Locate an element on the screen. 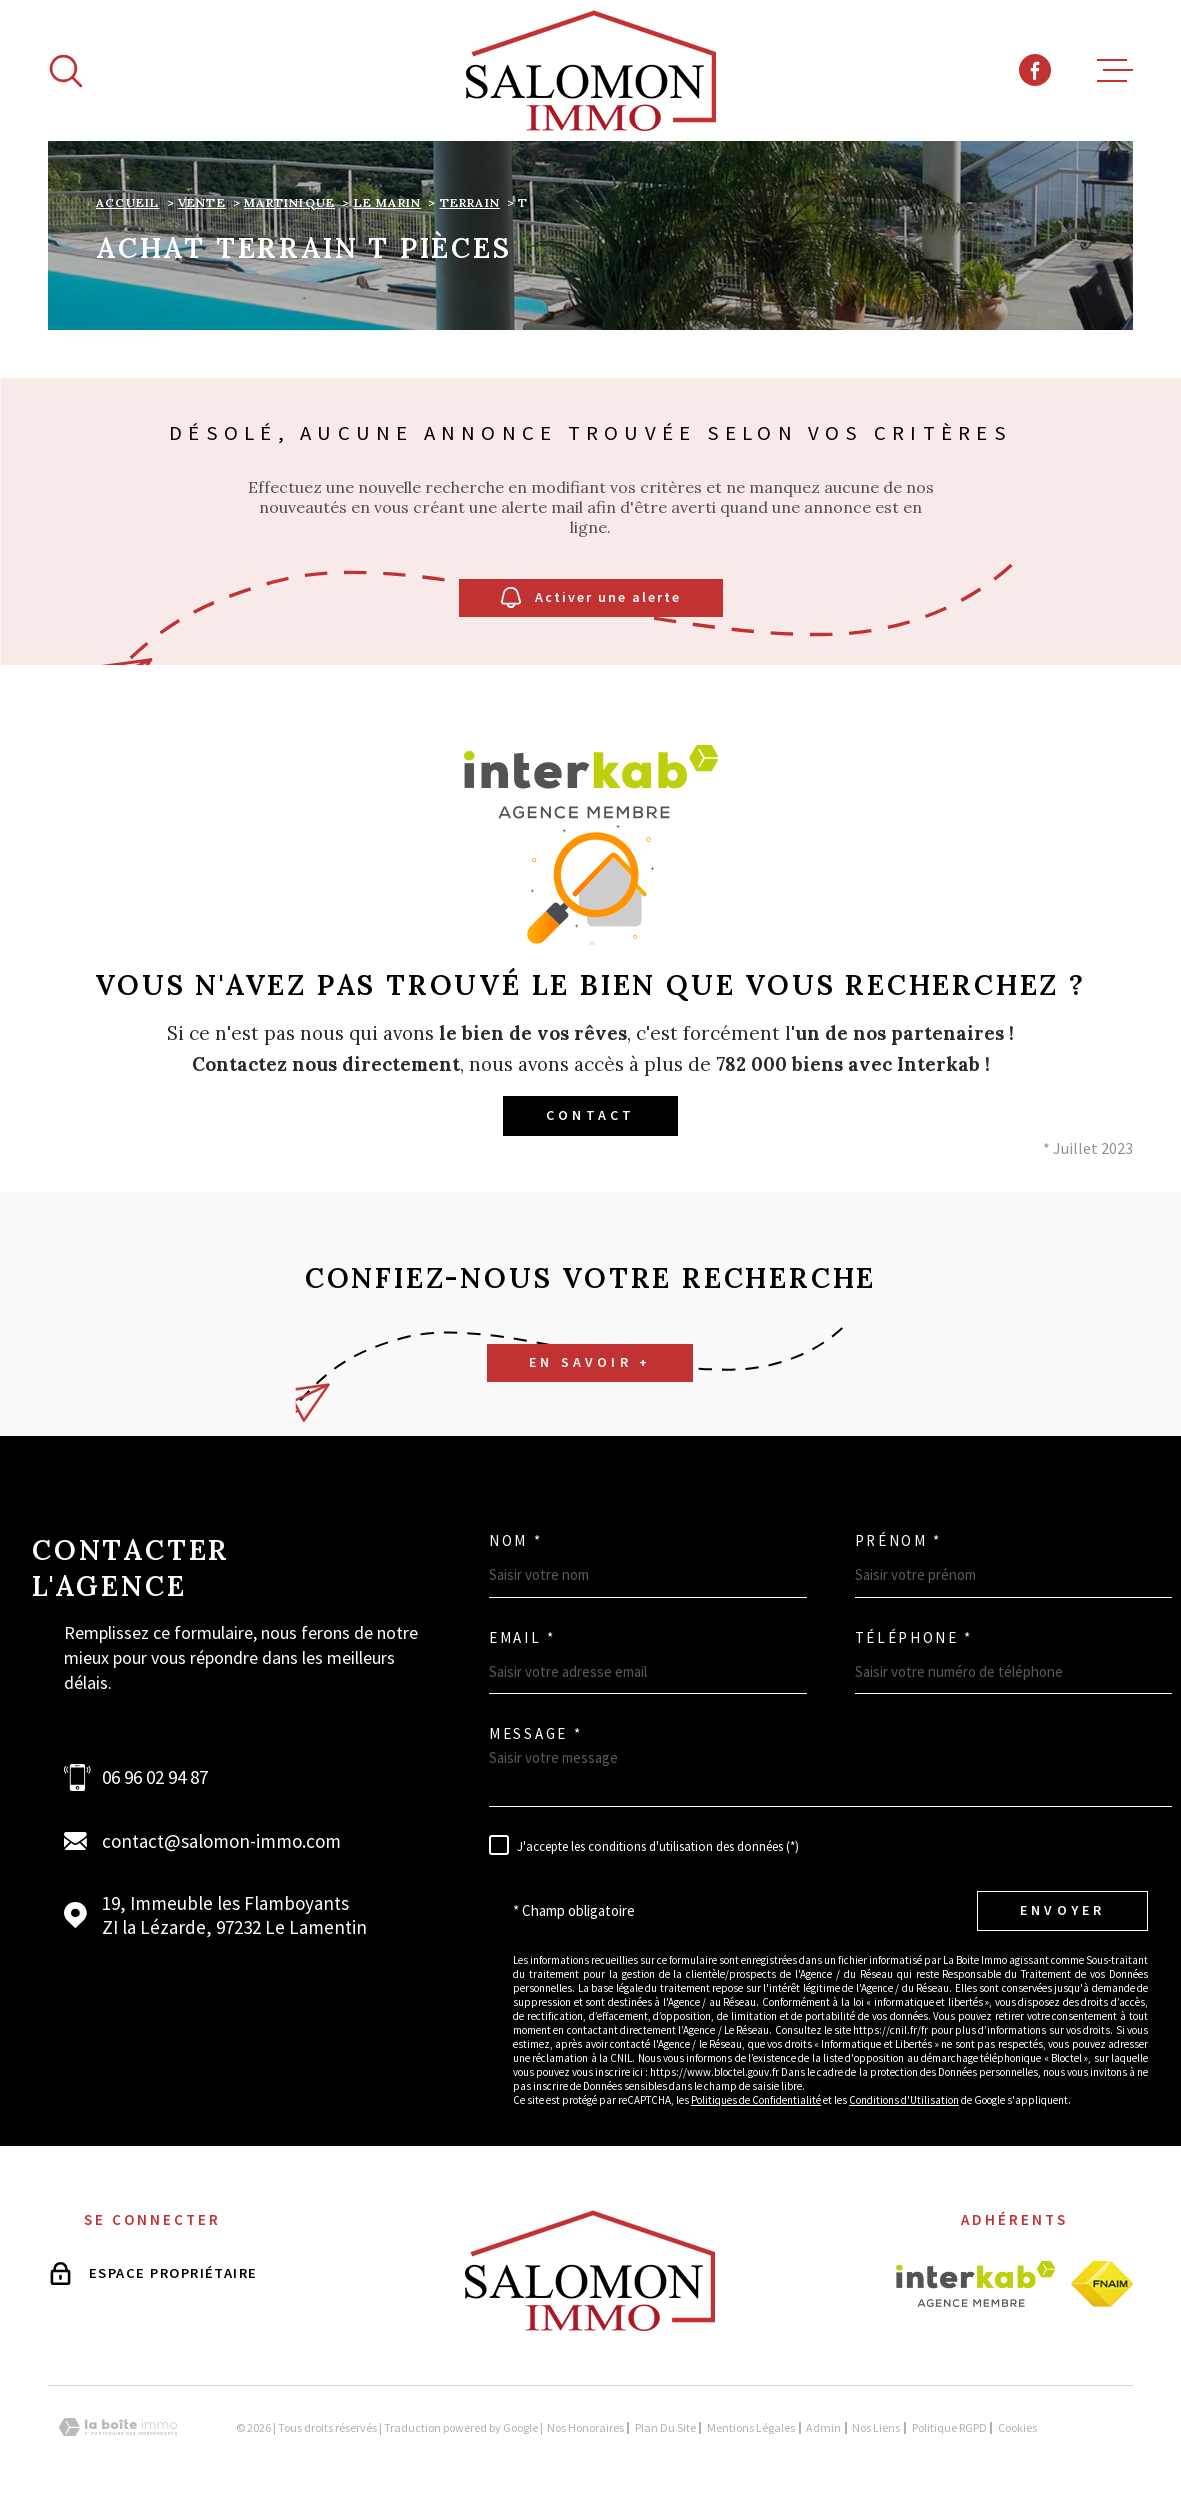 This screenshot has width=1181, height=2516. Téléphone * is located at coordinates (914, 1637).